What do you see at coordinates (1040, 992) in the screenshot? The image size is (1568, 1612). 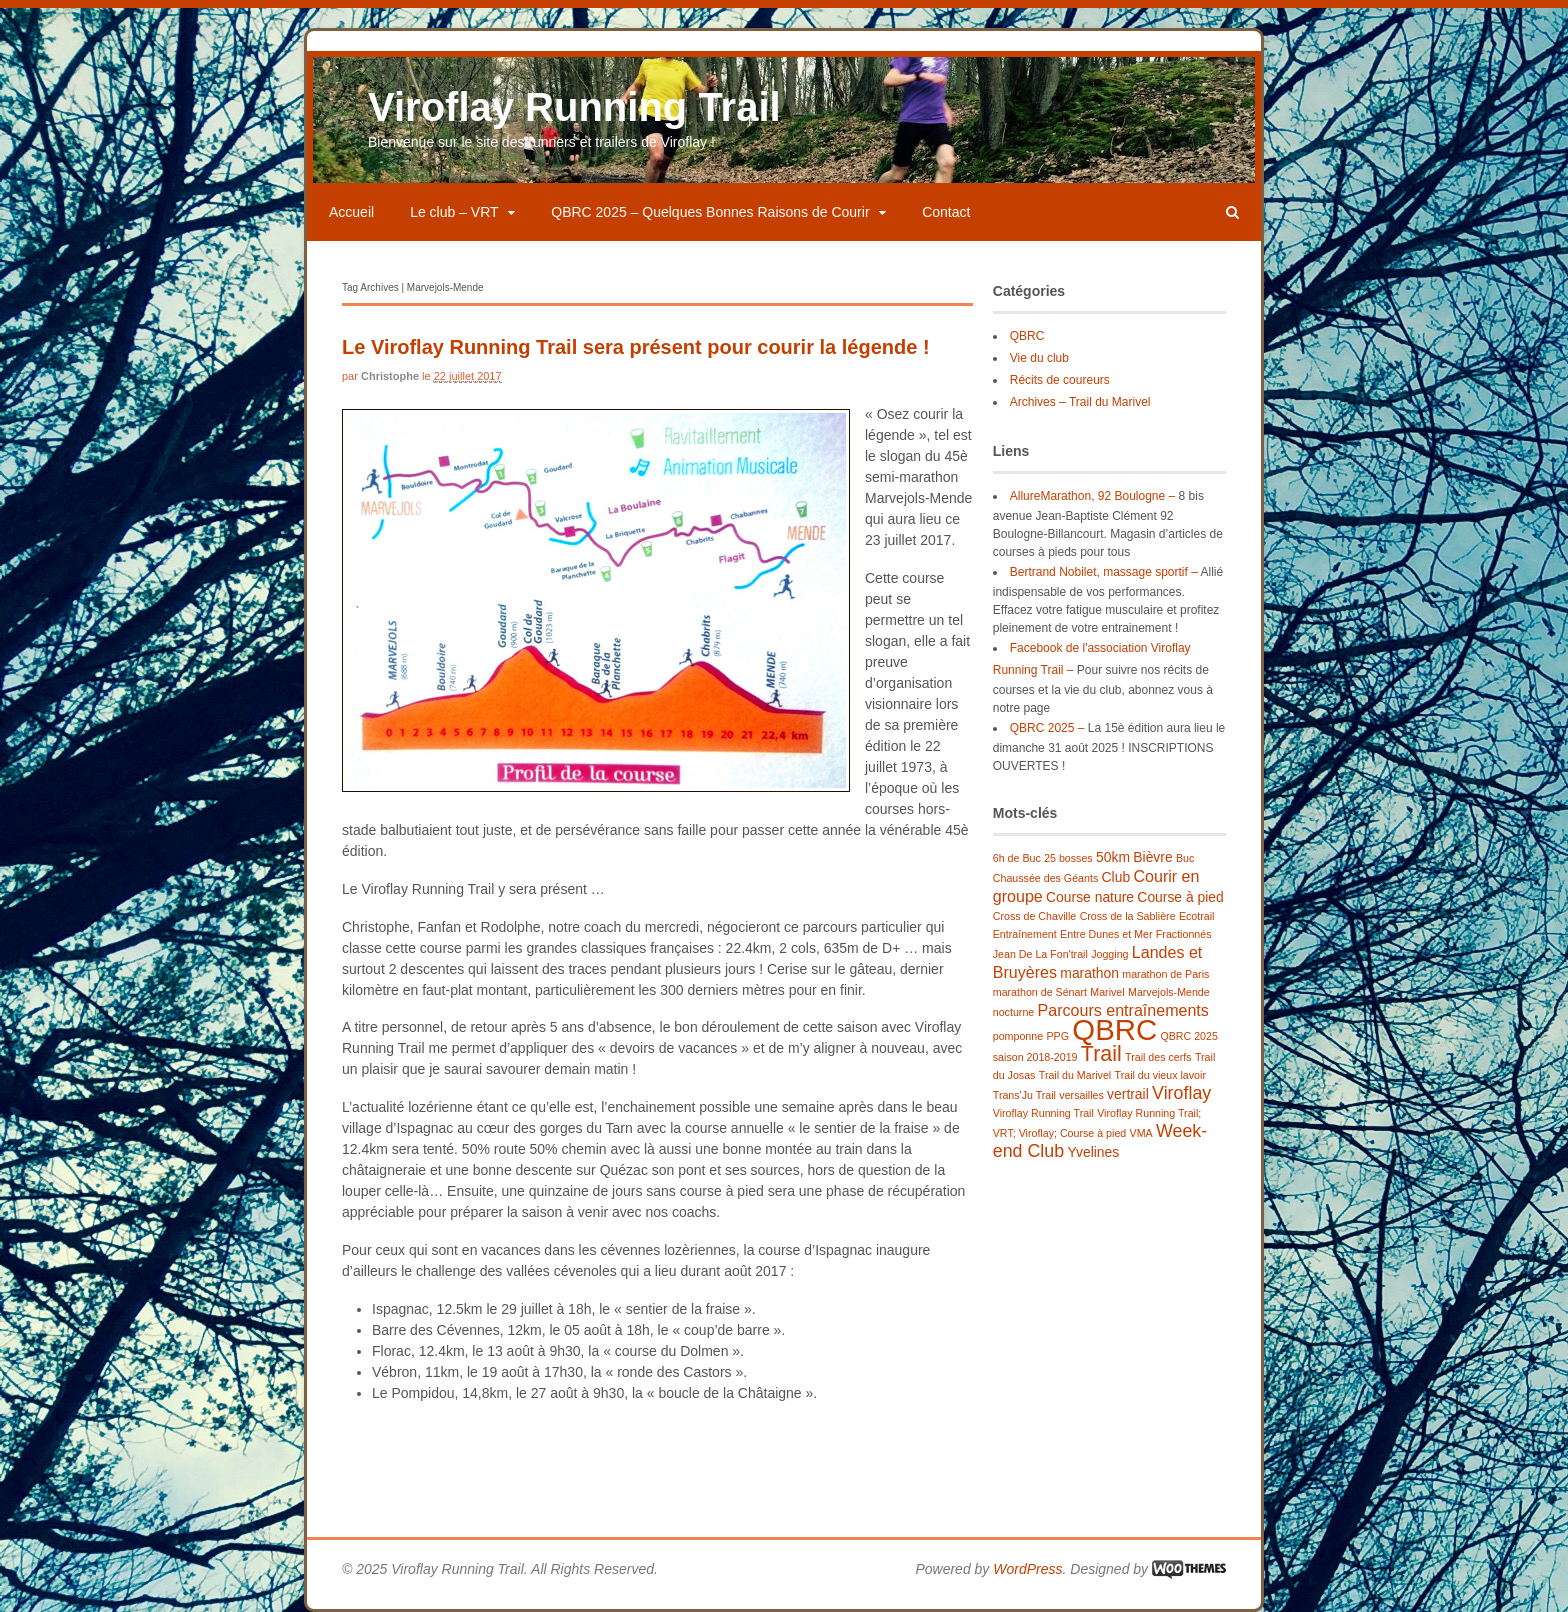 I see `marathon de Sénart [marathon de Sénart (1 élément)]` at bounding box center [1040, 992].